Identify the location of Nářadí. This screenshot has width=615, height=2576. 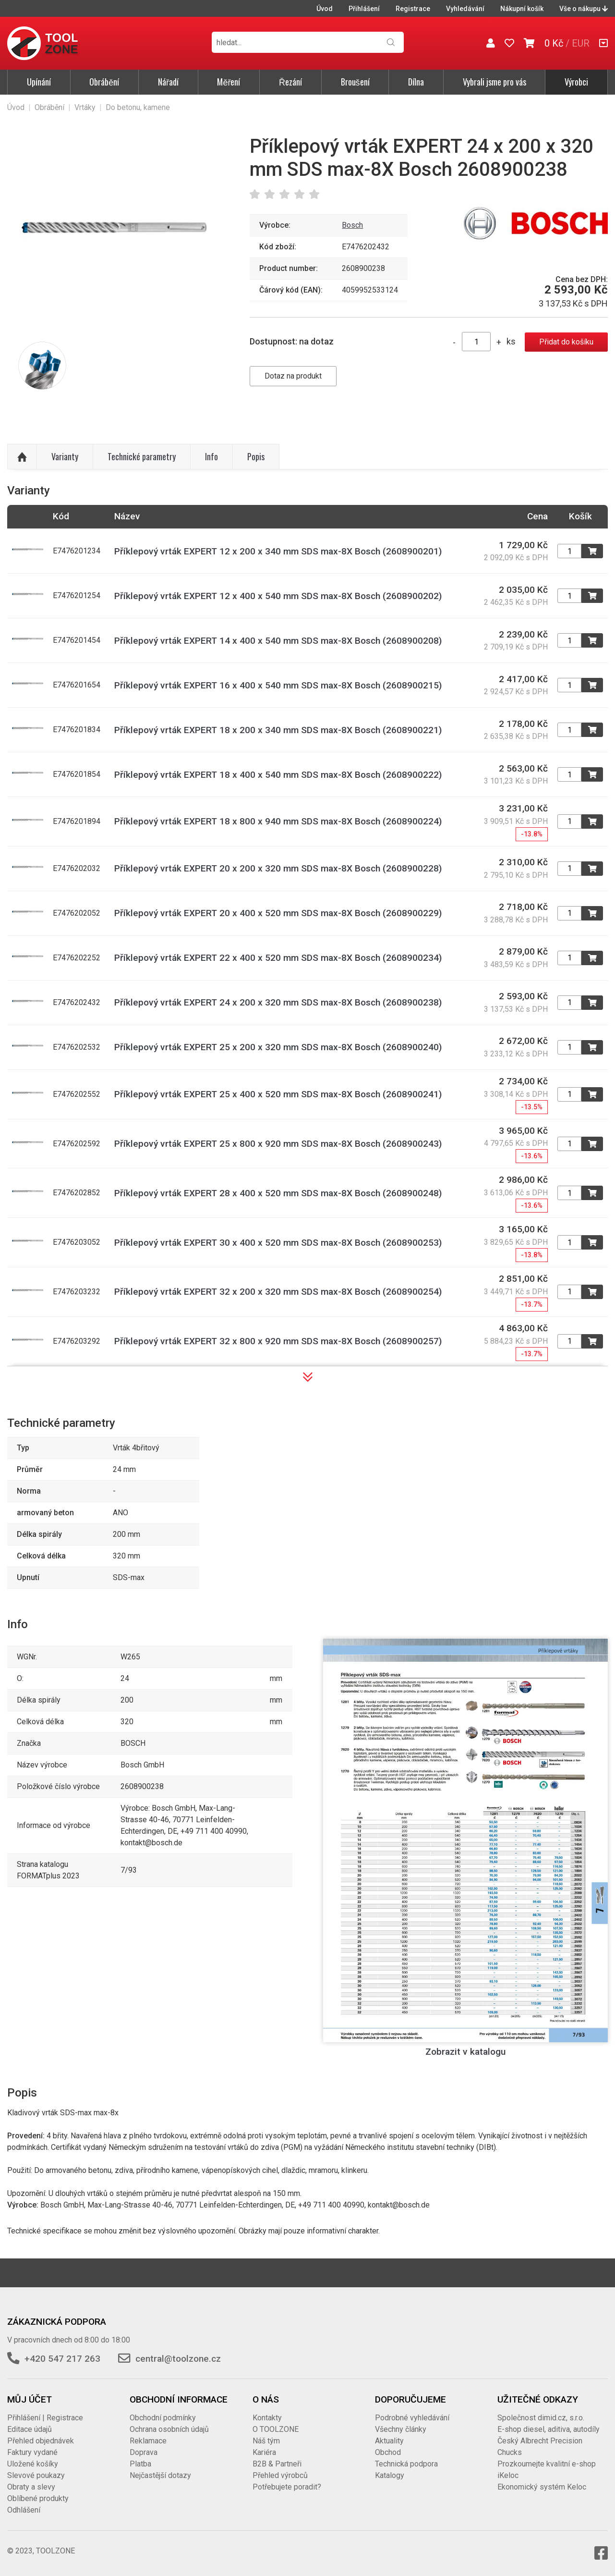
(168, 81).